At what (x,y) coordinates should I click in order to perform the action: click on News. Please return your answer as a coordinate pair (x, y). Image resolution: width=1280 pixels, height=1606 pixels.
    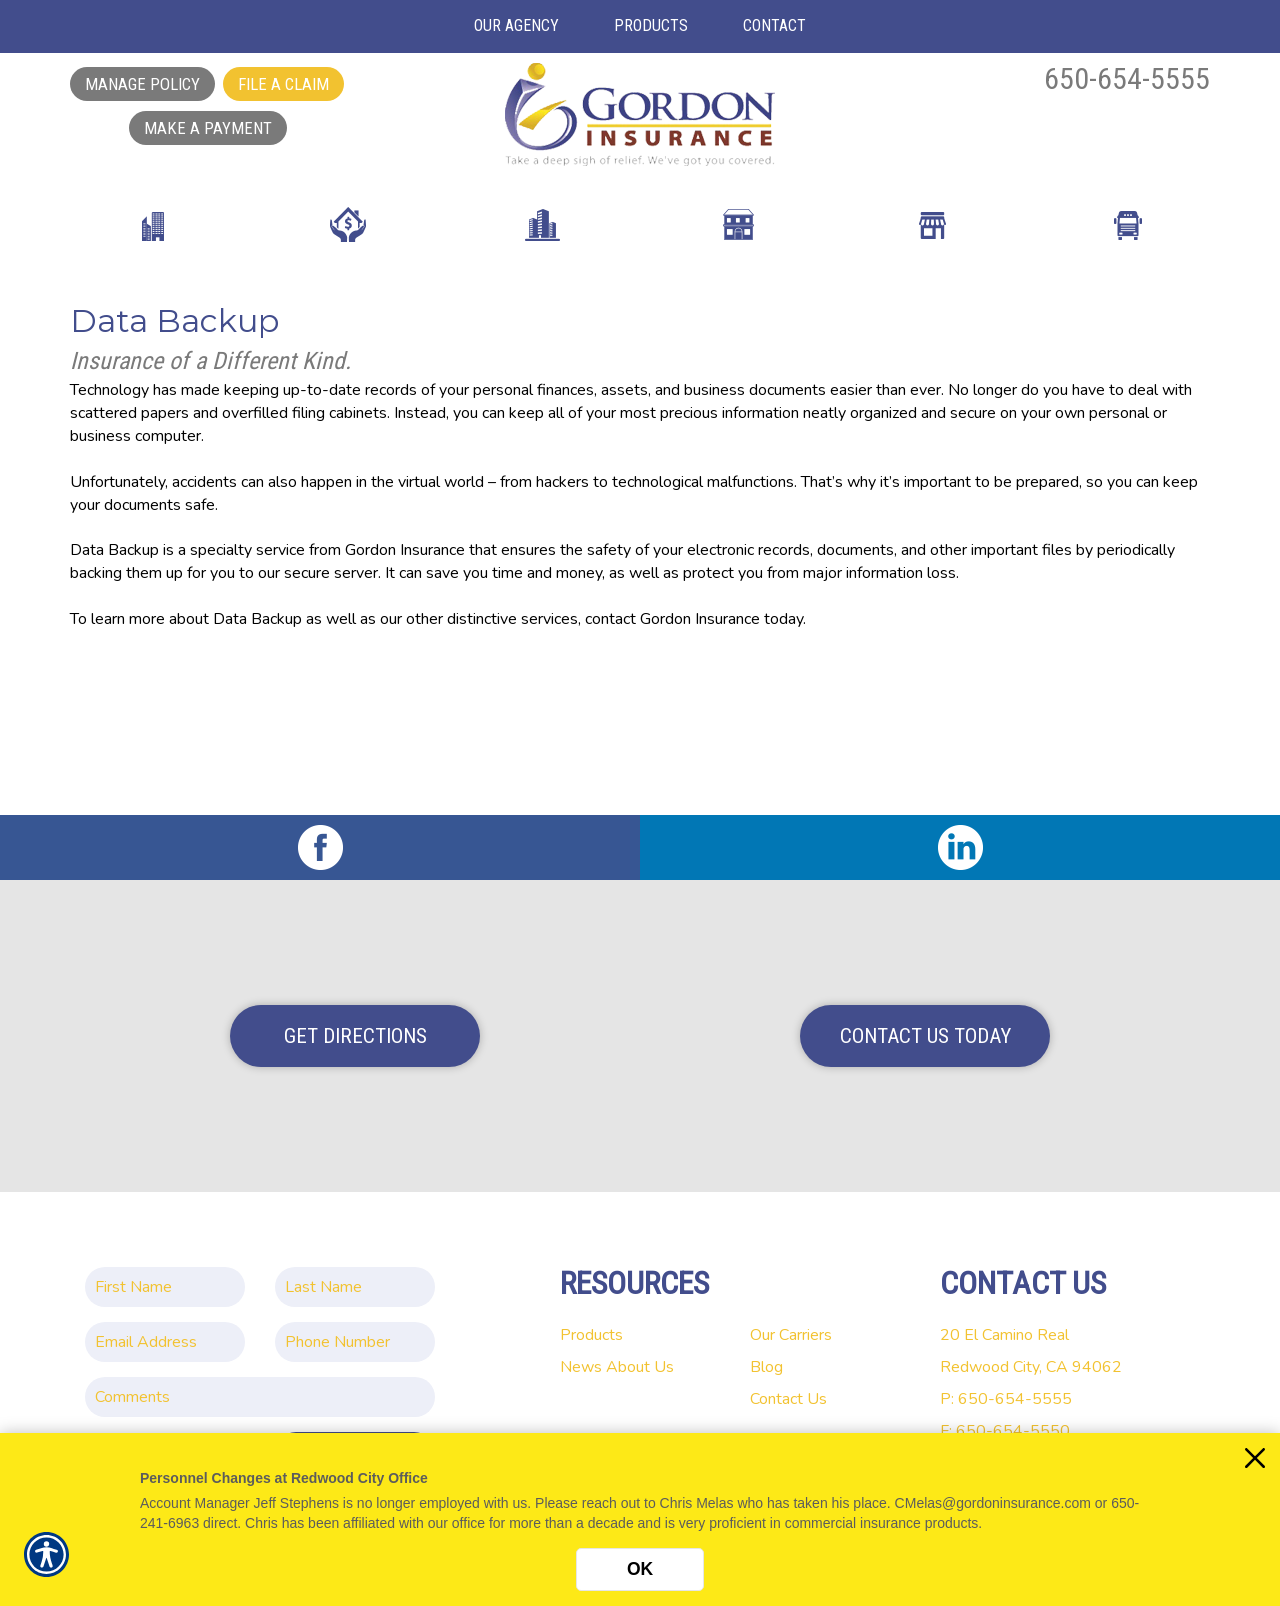
    Looking at the image, I should click on (581, 1367).